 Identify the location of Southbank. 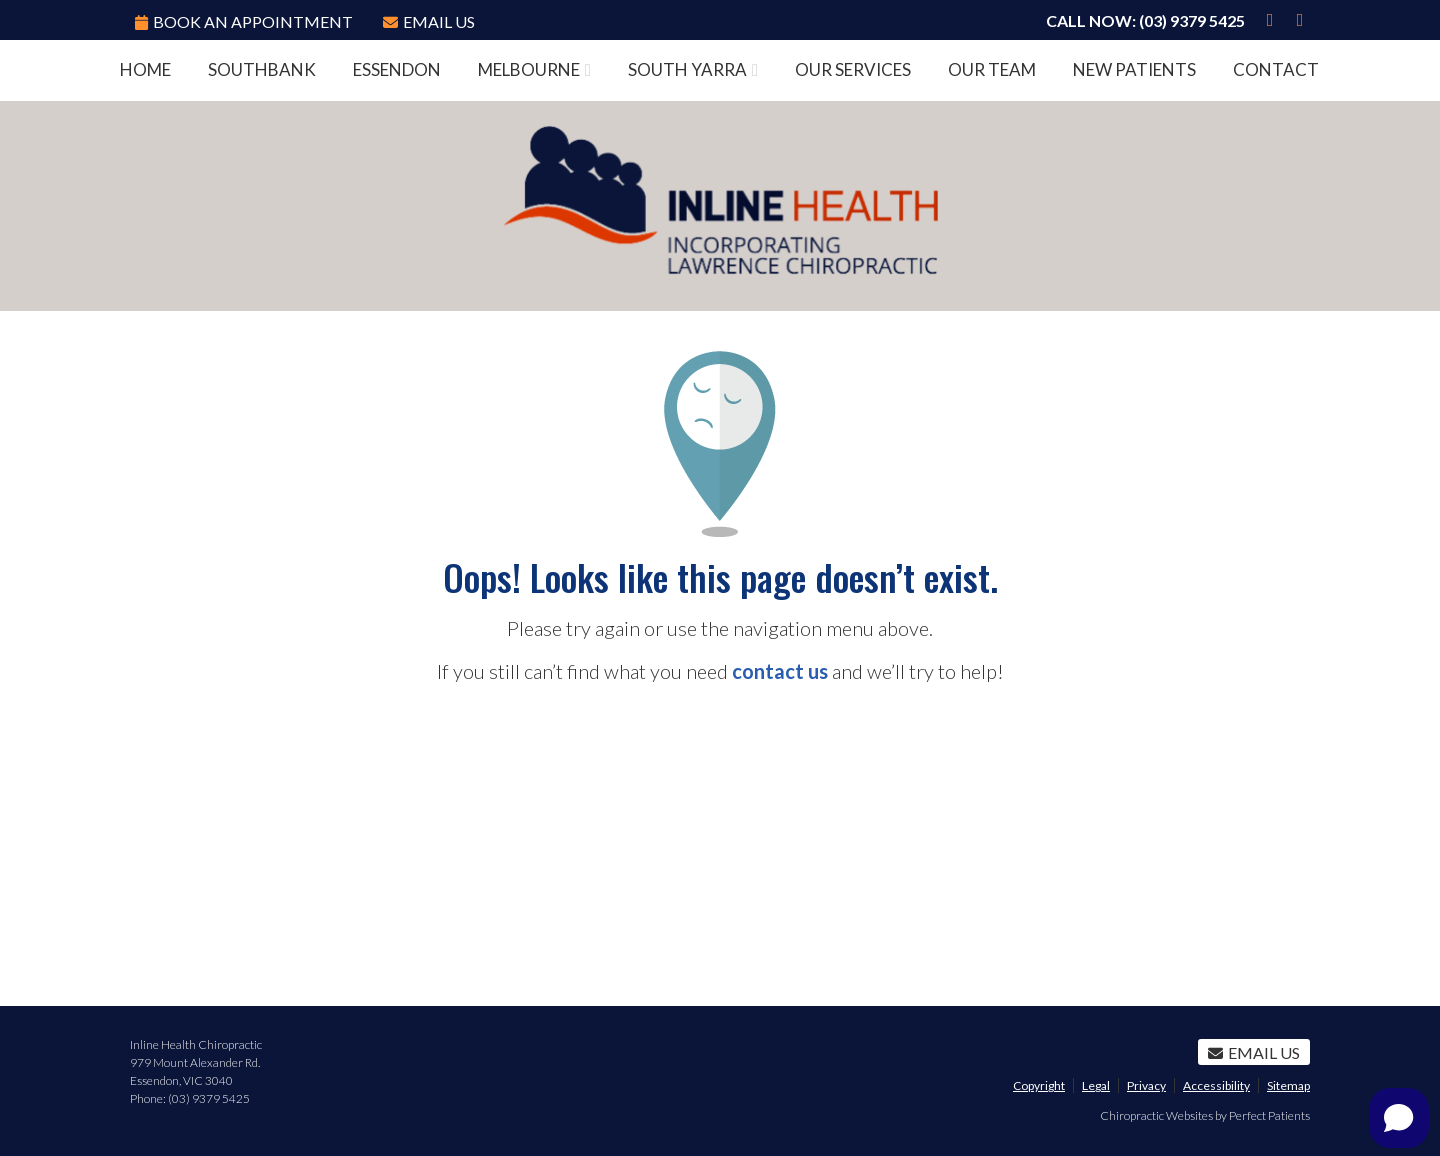
(262, 69).